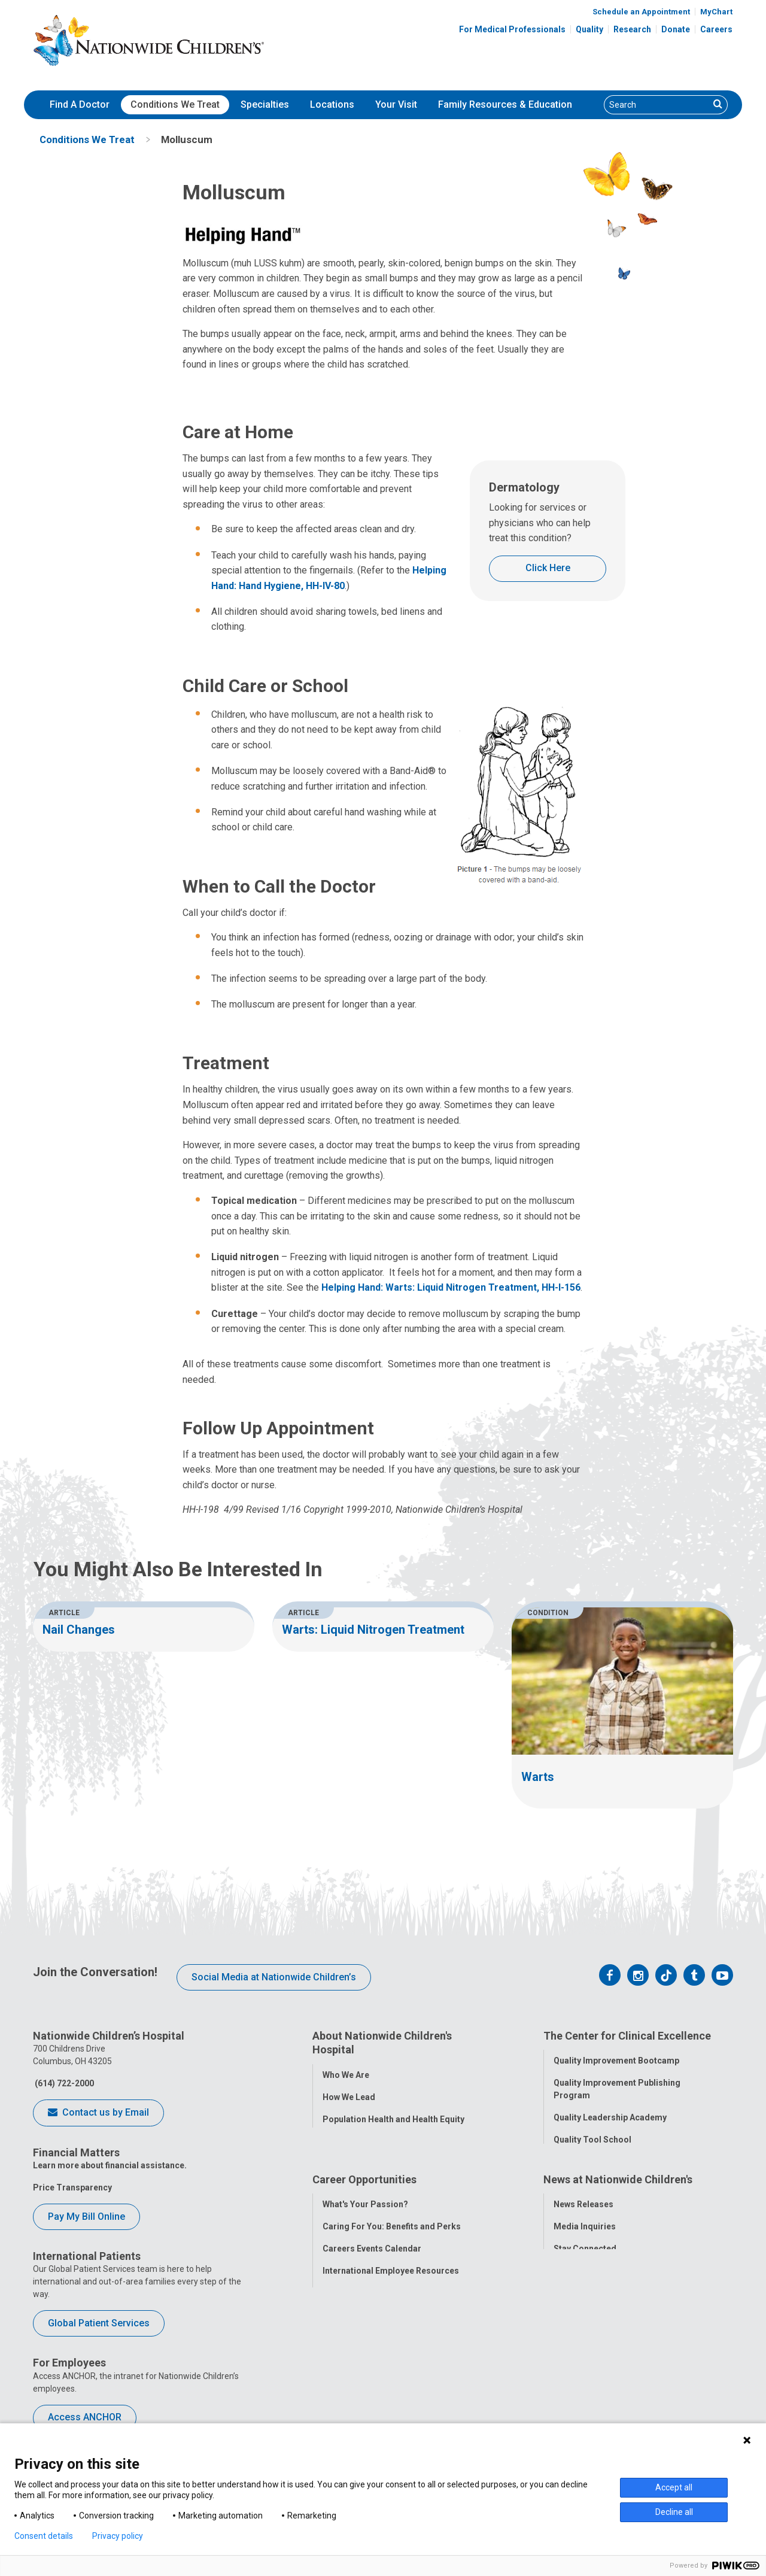  I want to click on Learn more about financial assistance., so click(110, 2165).